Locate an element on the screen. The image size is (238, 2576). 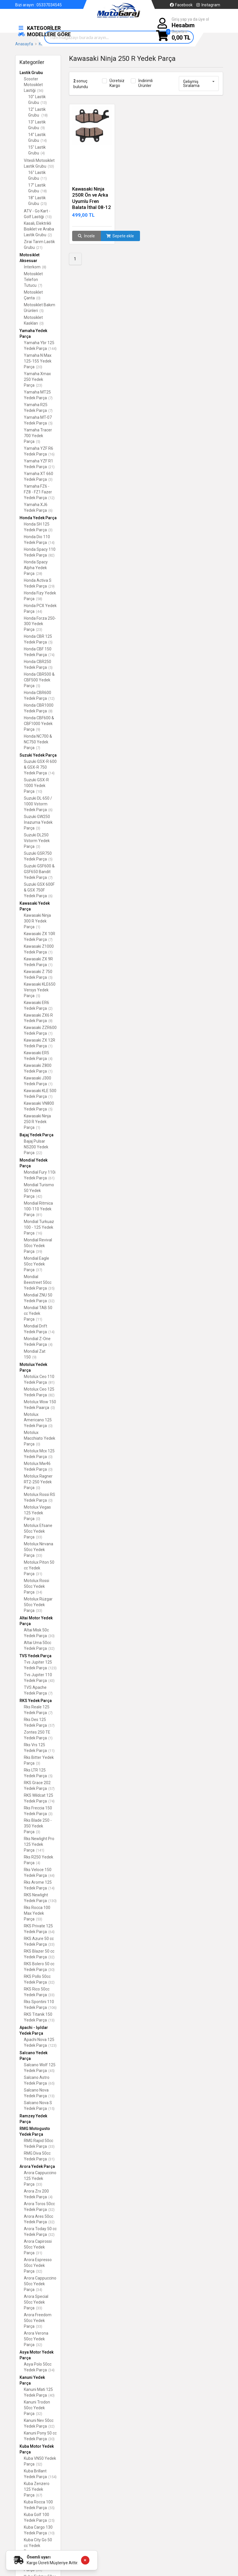
(10) is located at coordinates (39, 791).